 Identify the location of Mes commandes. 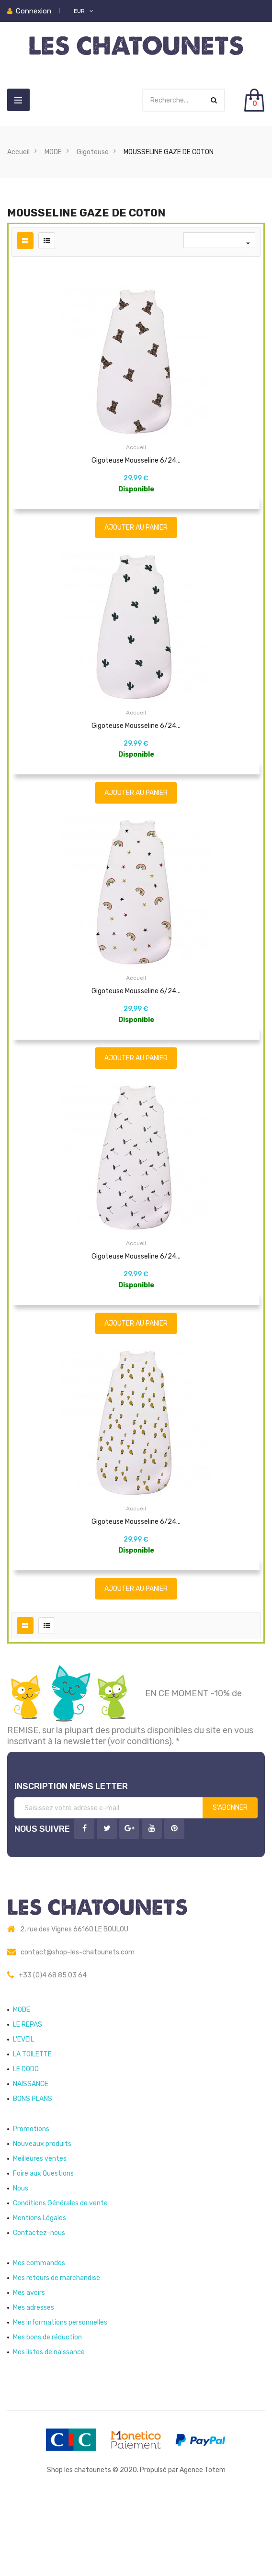
(39, 2335).